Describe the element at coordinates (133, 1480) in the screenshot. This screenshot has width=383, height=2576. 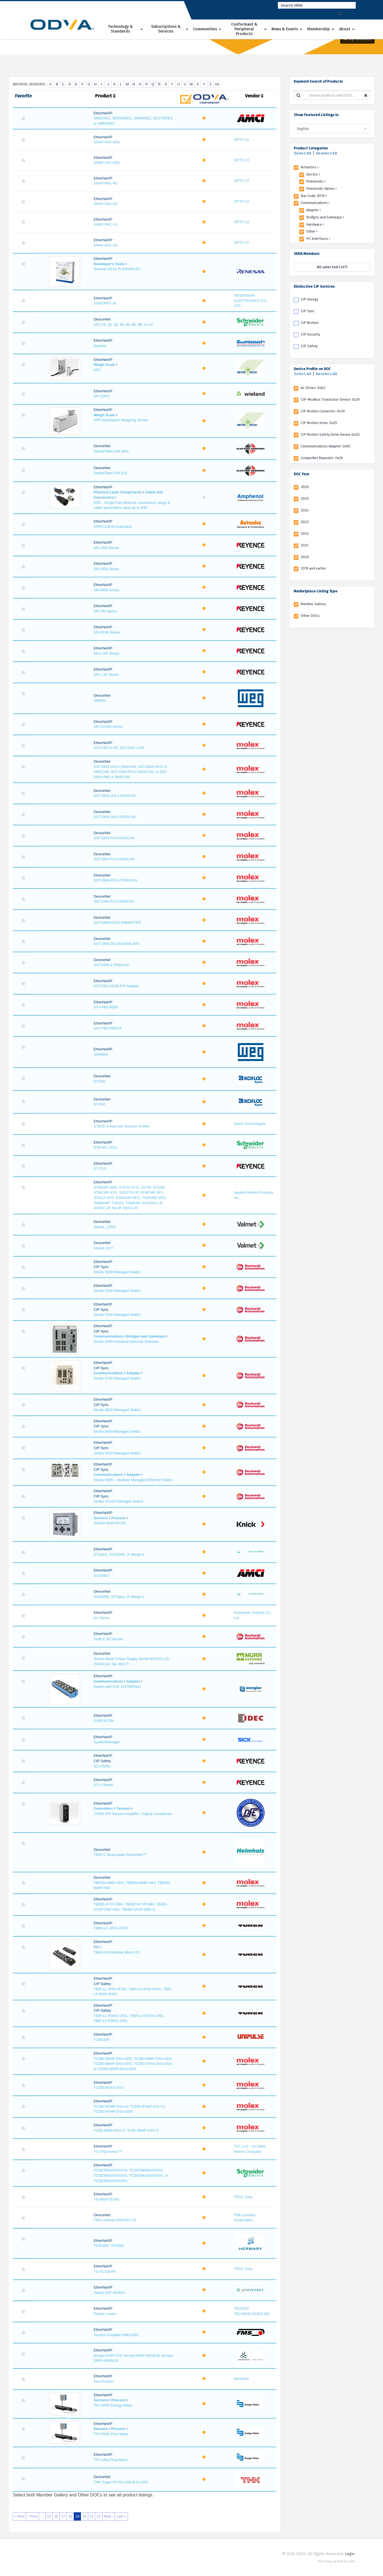
I see `Stratix 8000 – Modular Managed Ethernet Switch` at that location.